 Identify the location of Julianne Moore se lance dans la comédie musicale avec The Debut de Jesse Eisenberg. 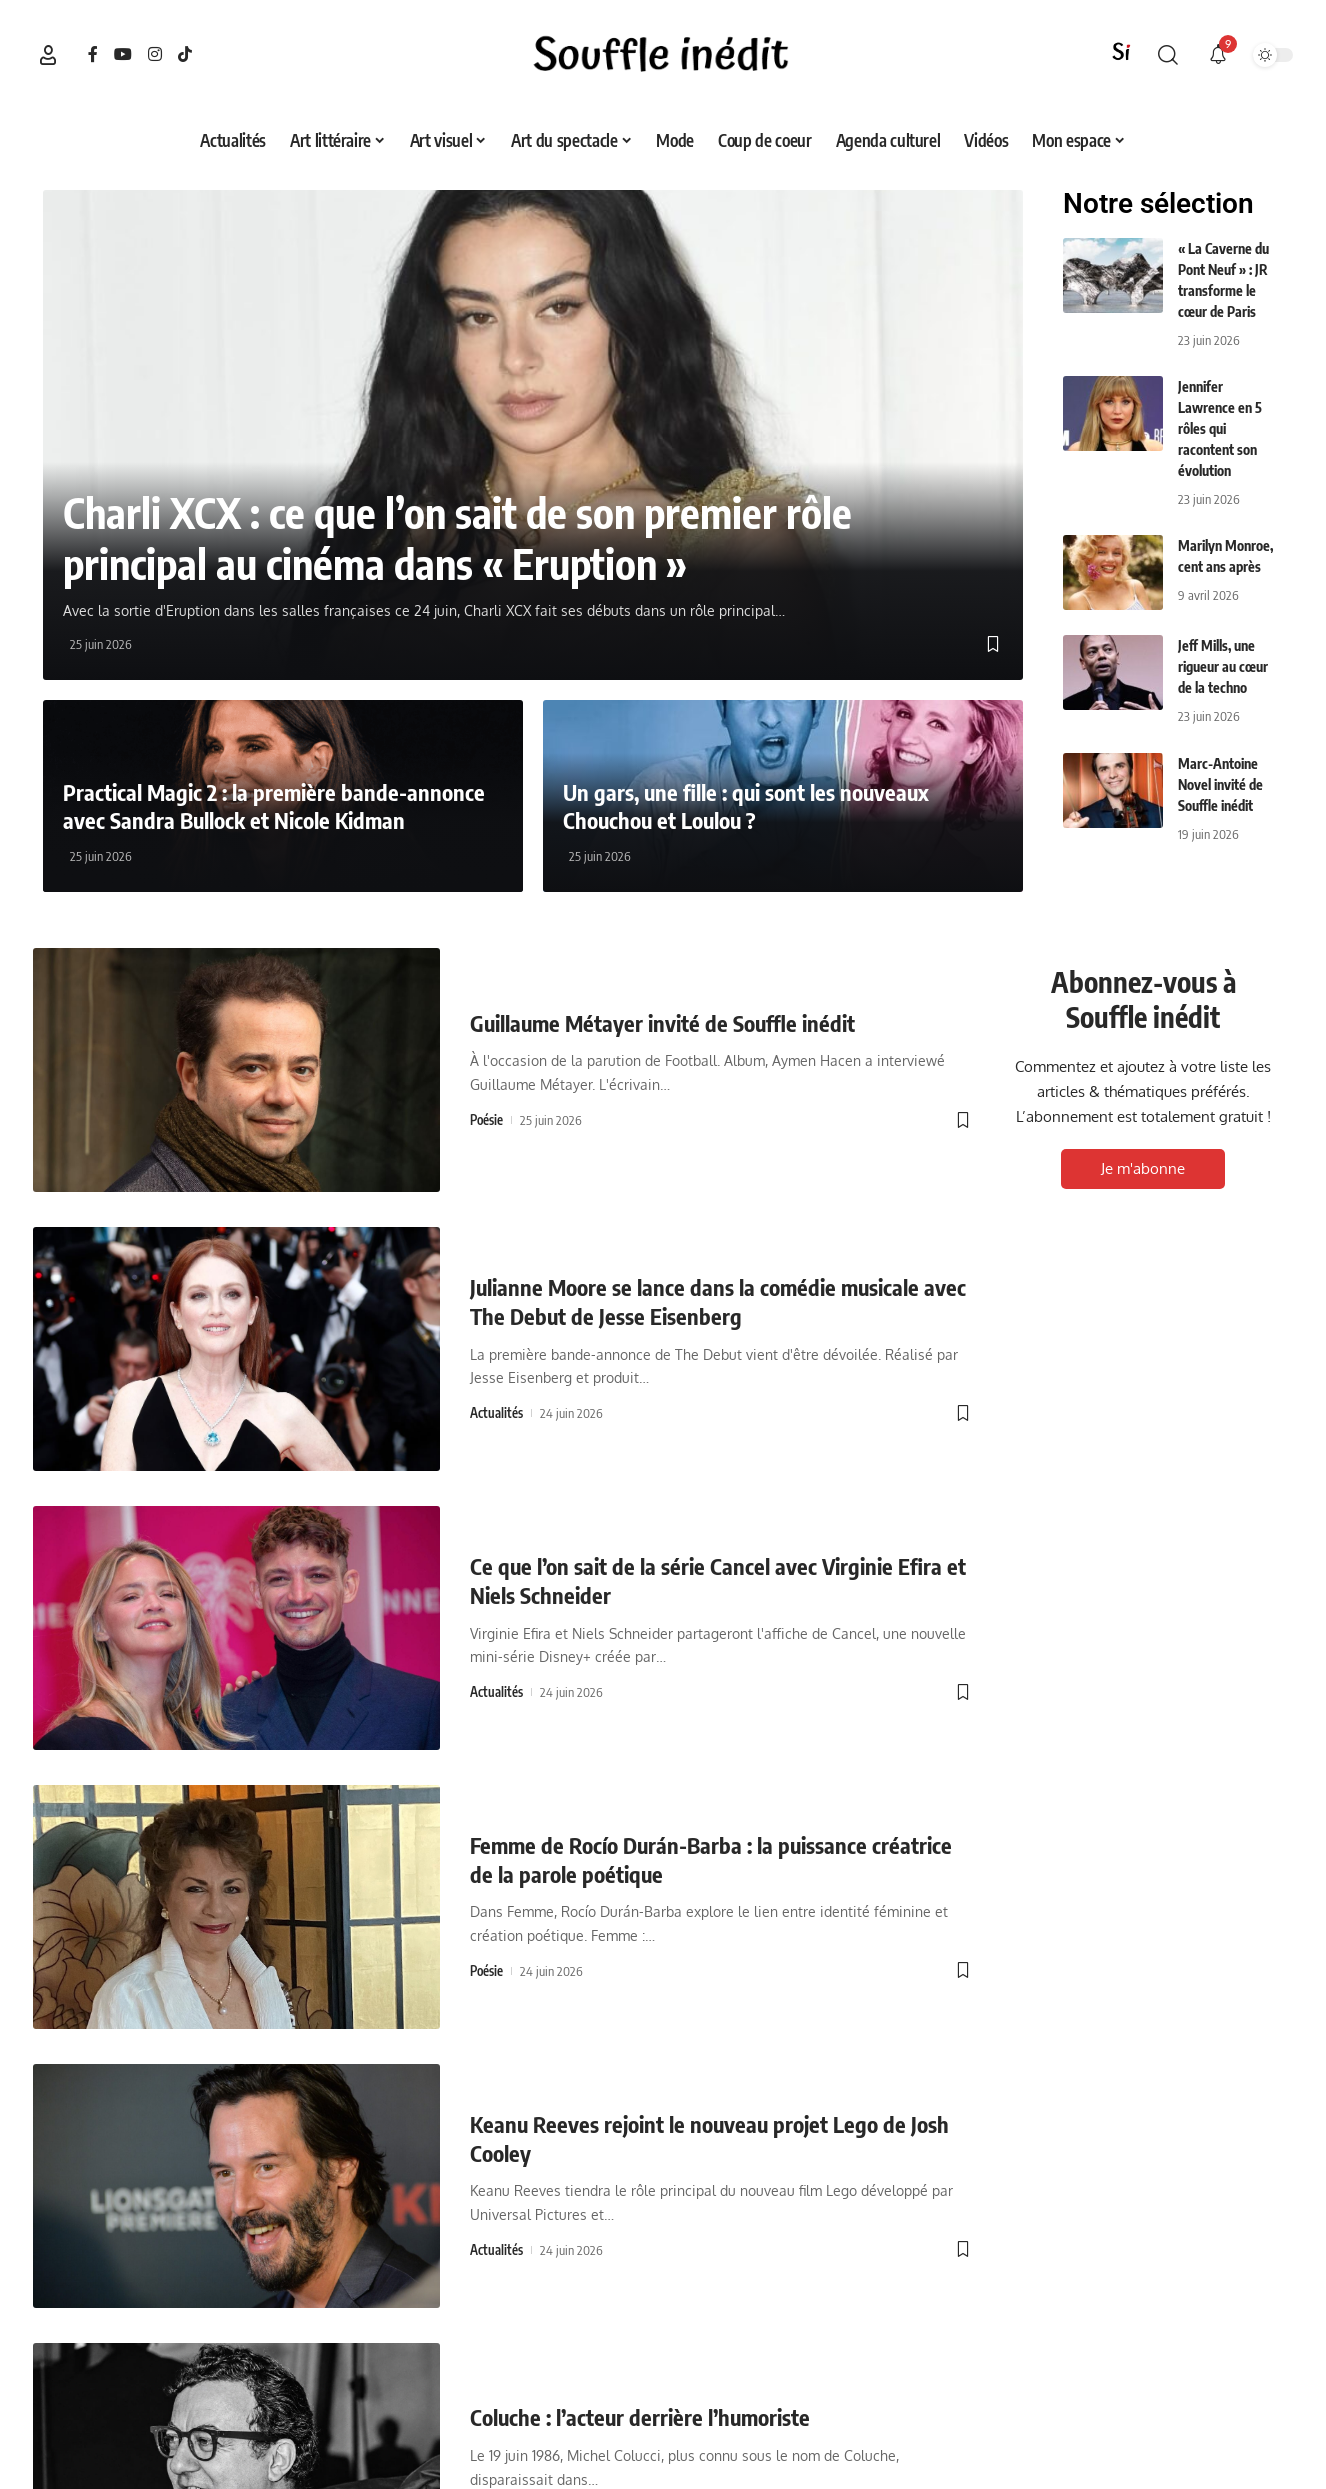
(718, 1301).